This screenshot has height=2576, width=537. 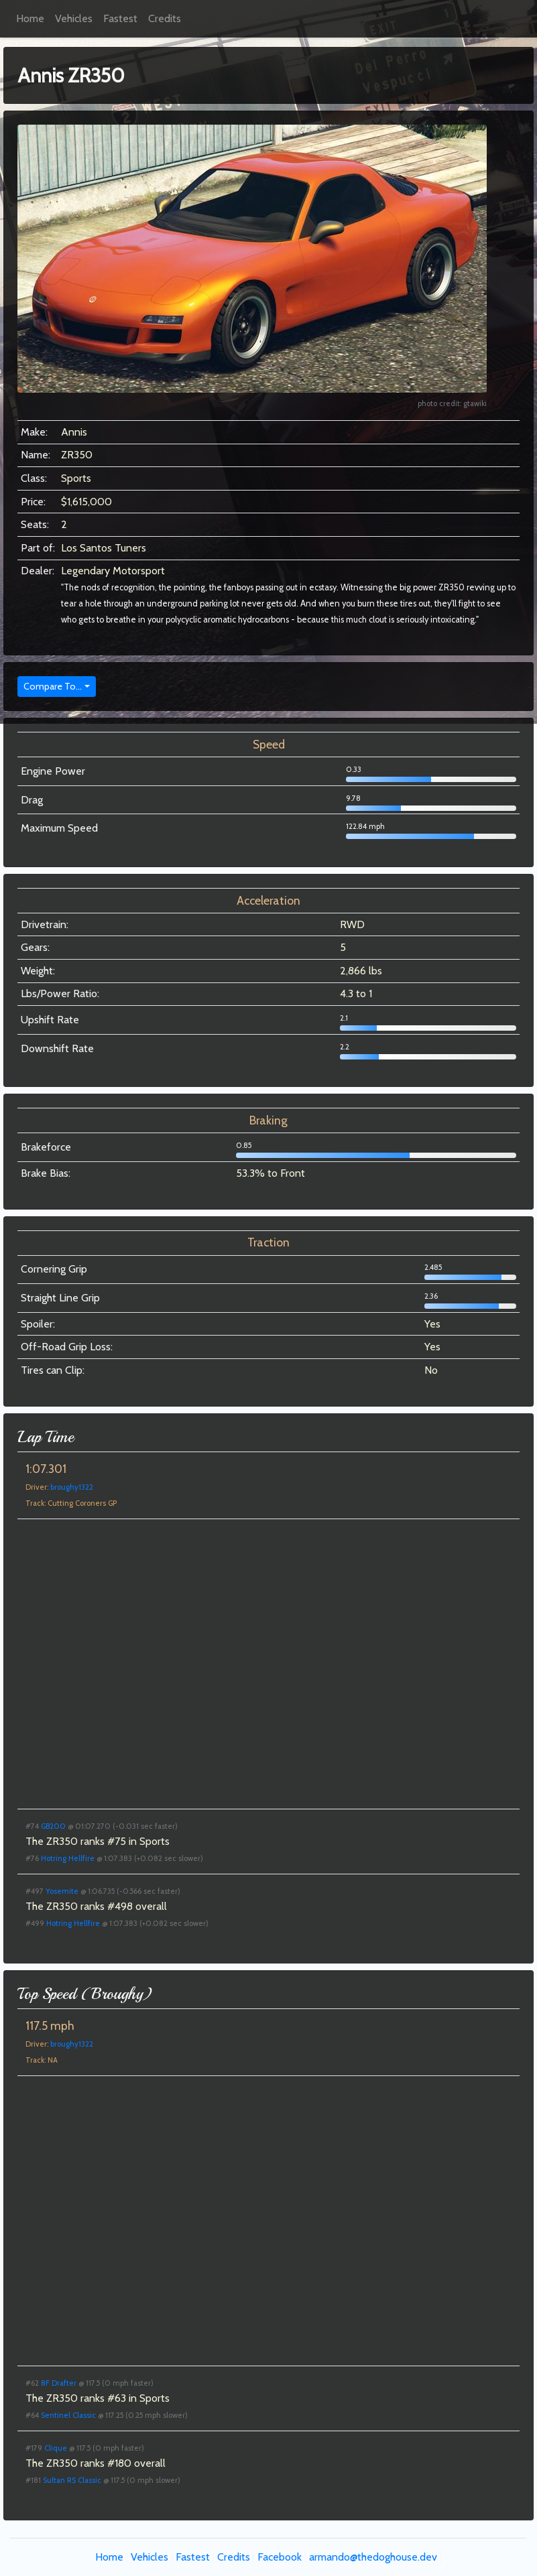 What do you see at coordinates (53, 1826) in the screenshot?
I see `GB200` at bounding box center [53, 1826].